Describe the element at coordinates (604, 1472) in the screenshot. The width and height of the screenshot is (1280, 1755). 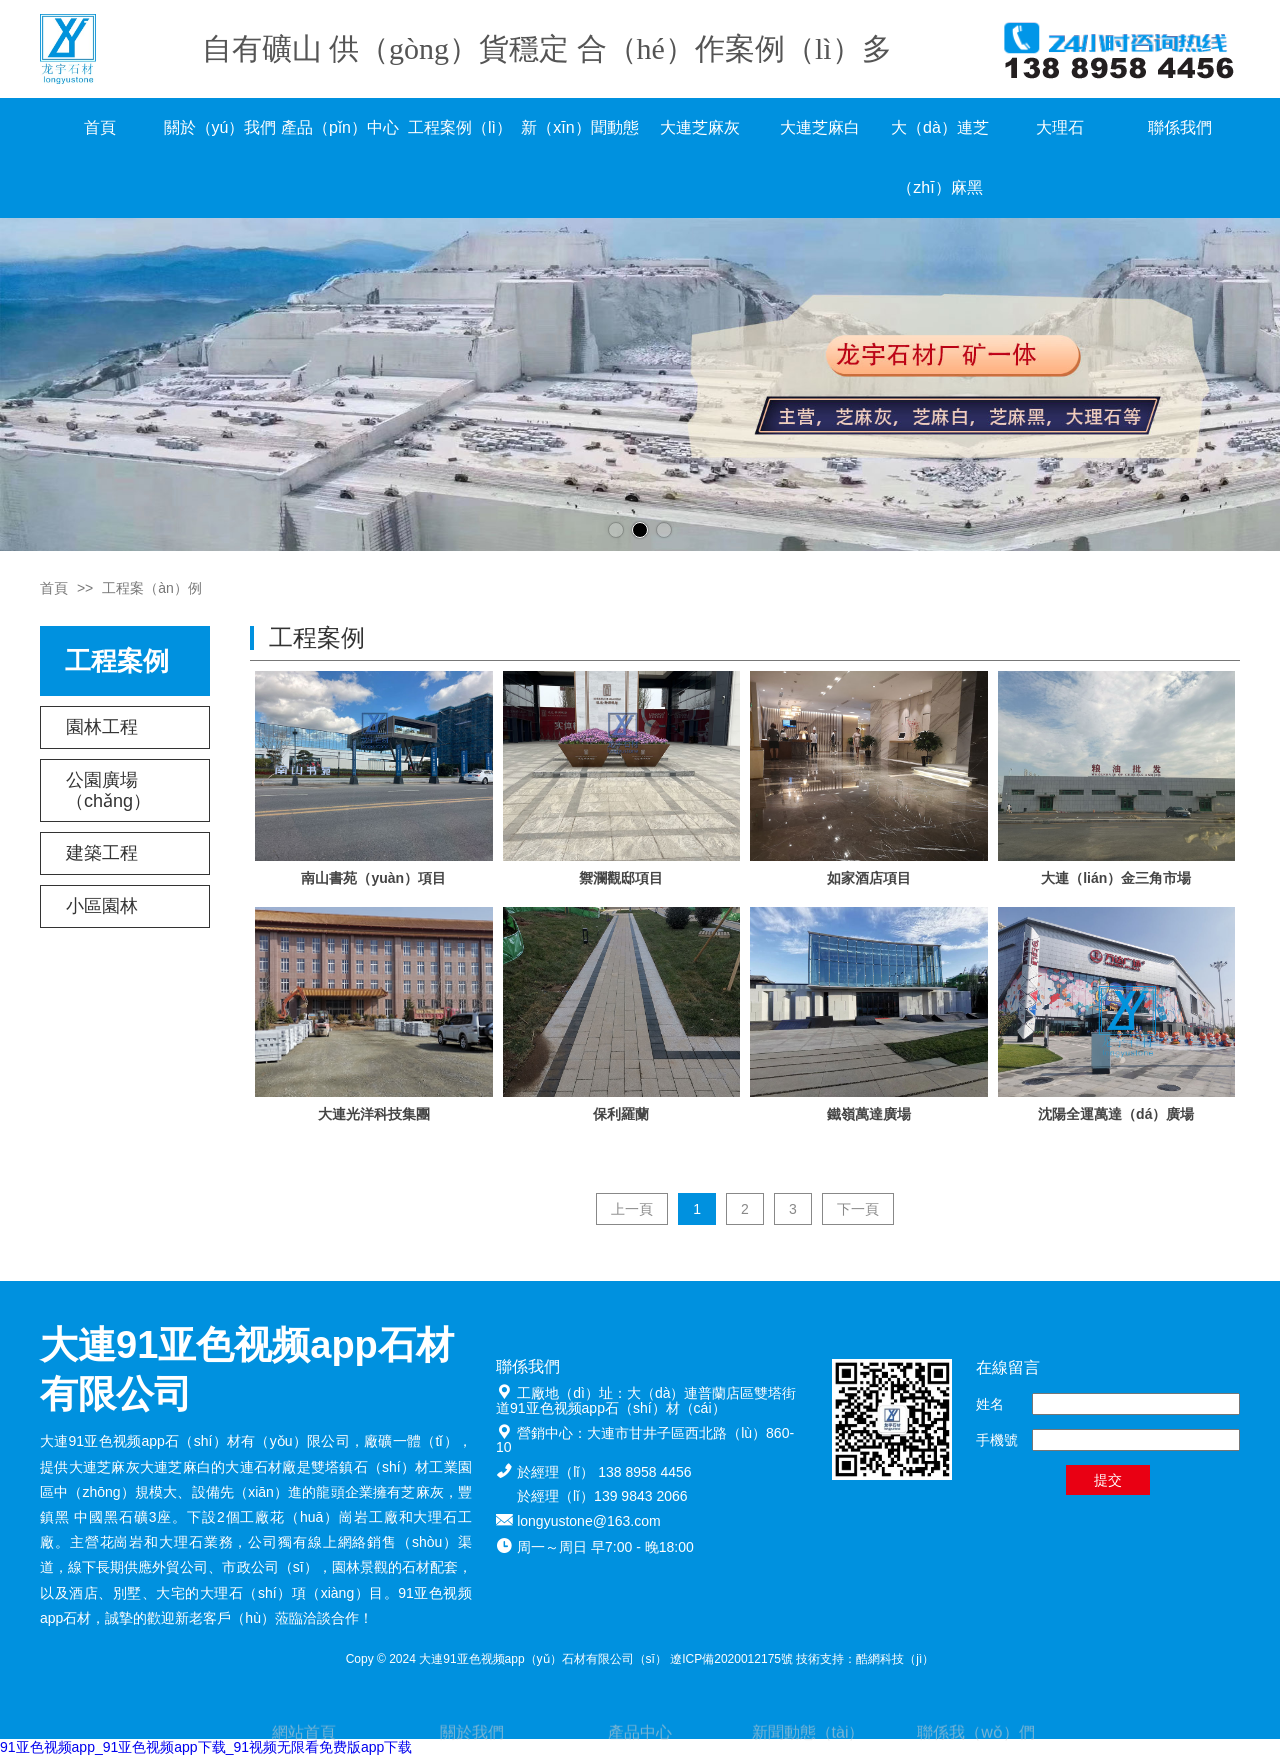
I see `於經理（lǐ） 138 8958 4456` at that location.